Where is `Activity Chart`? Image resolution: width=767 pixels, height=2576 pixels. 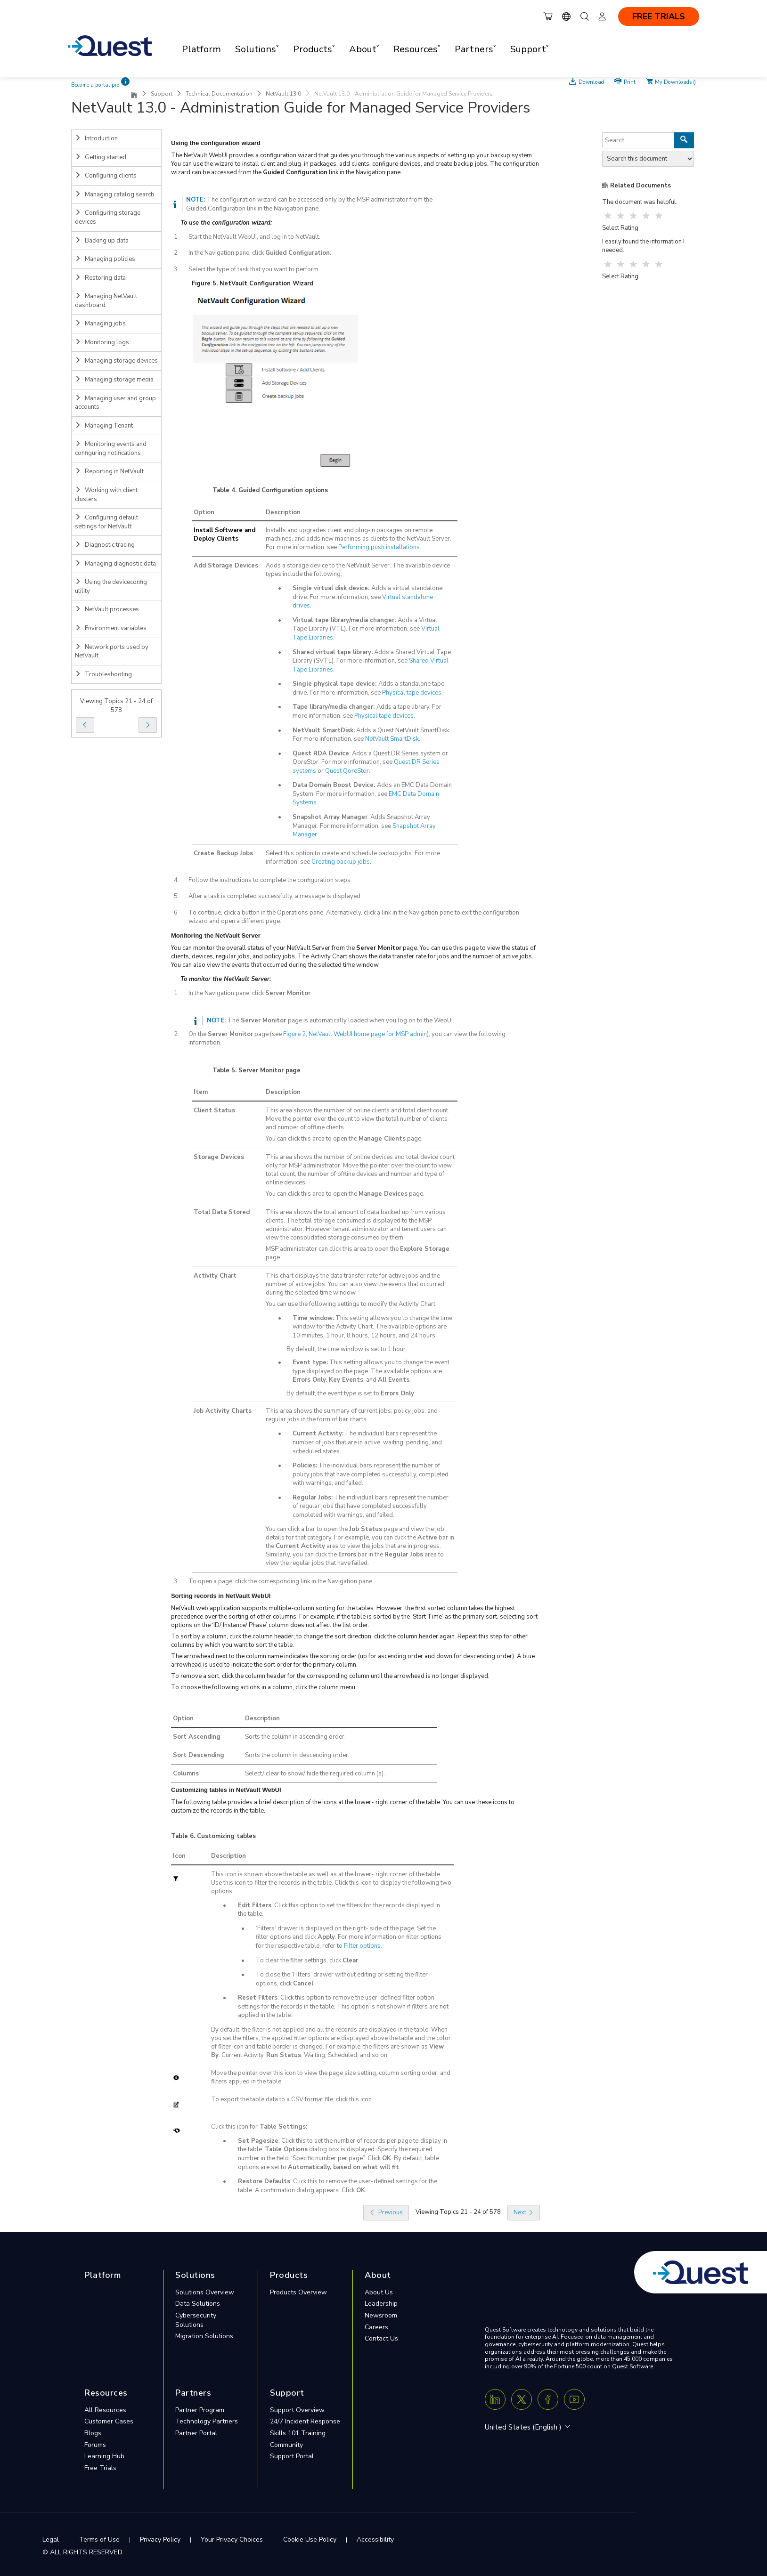
Activity Chart is located at coordinates (215, 1276).